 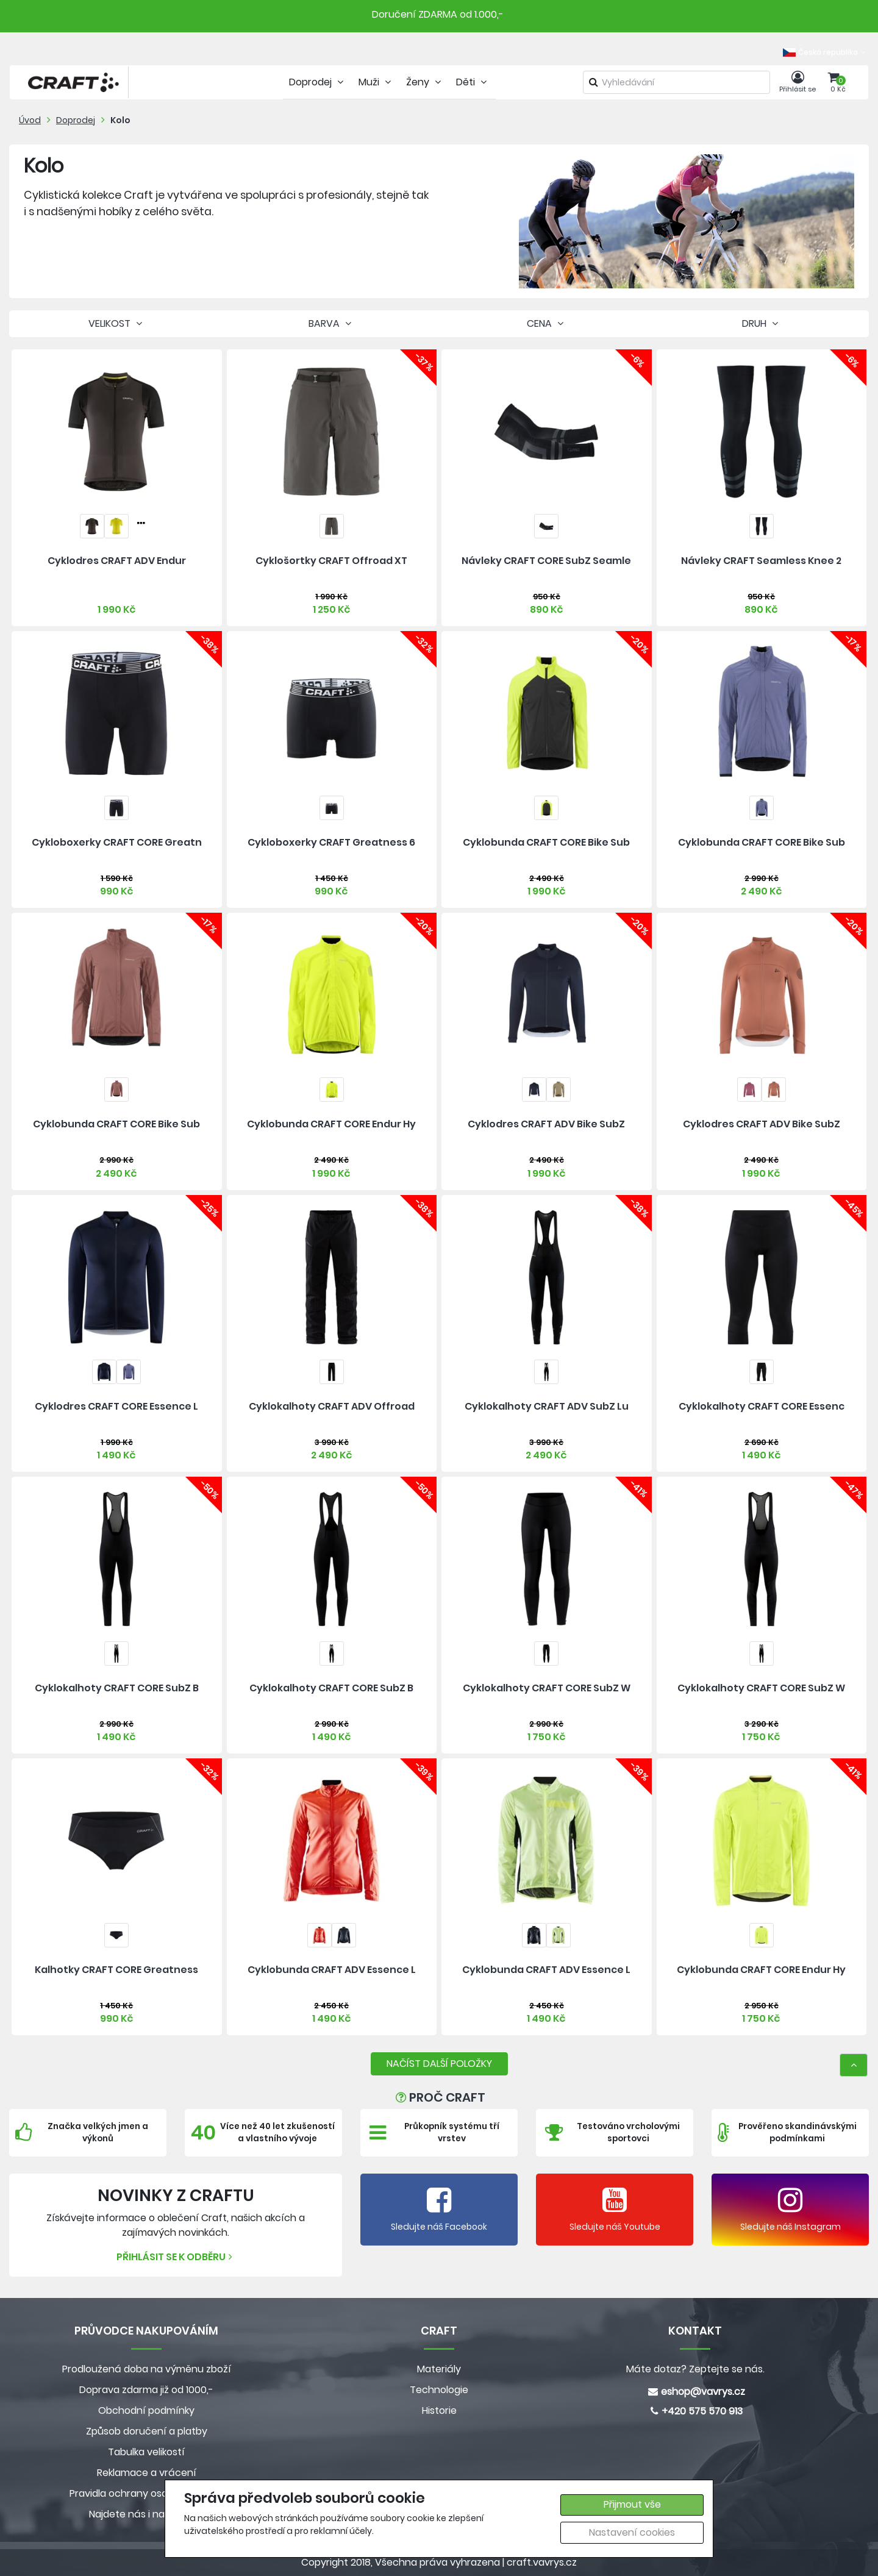 I want to click on Máte dotaz? Zeptejte se nás., so click(x=695, y=2369).